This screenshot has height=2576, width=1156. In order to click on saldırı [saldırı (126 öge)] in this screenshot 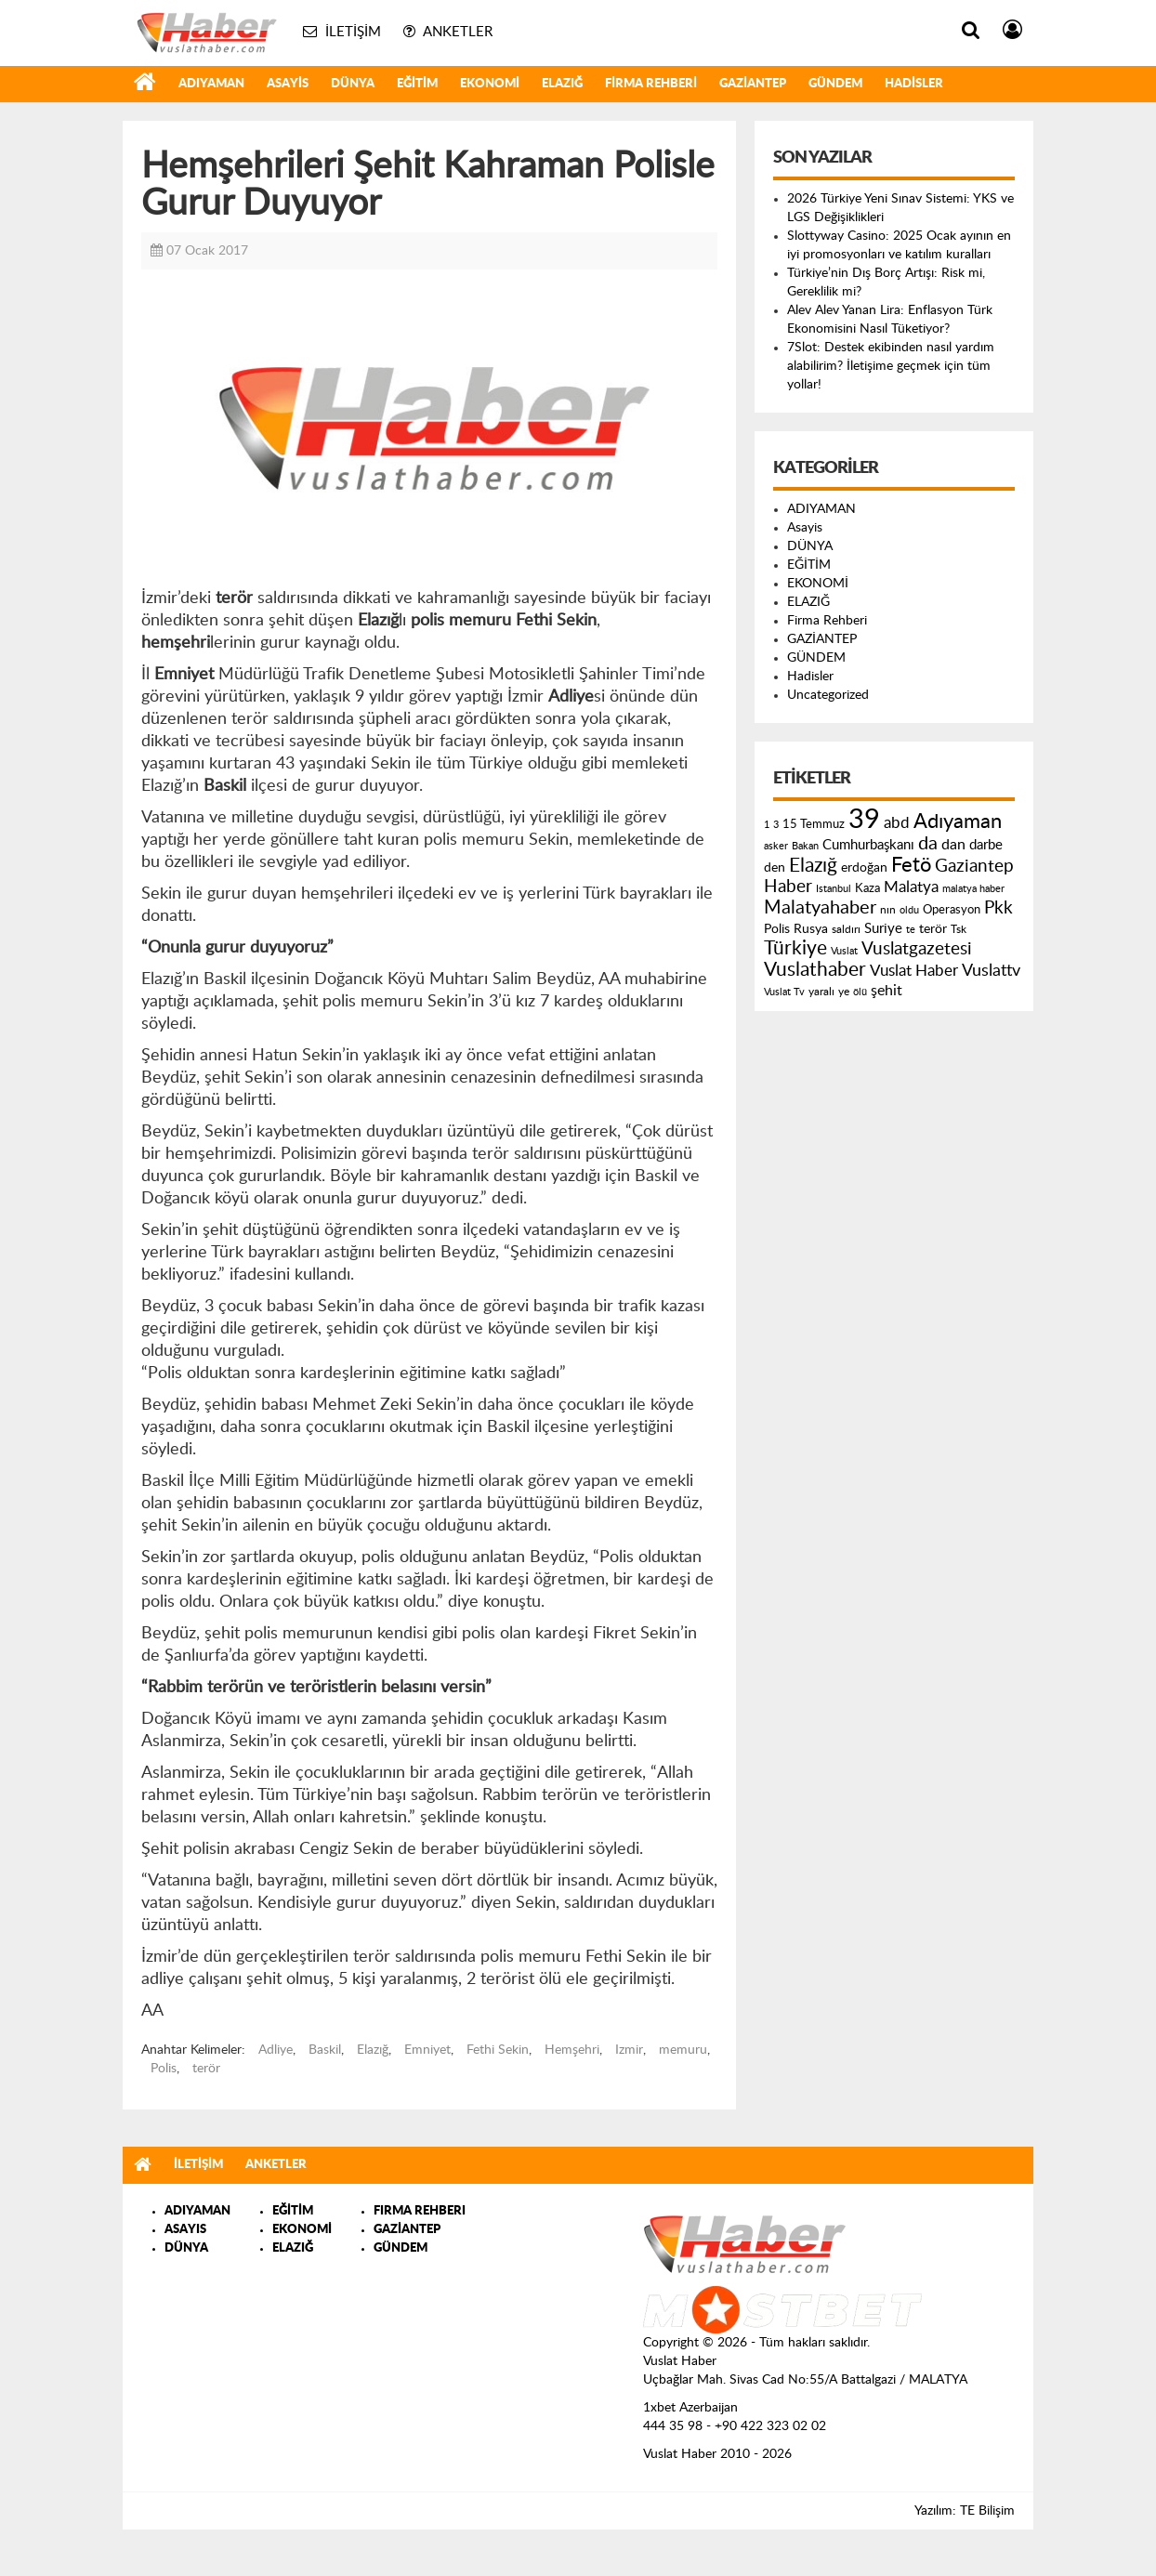, I will do `click(846, 930)`.